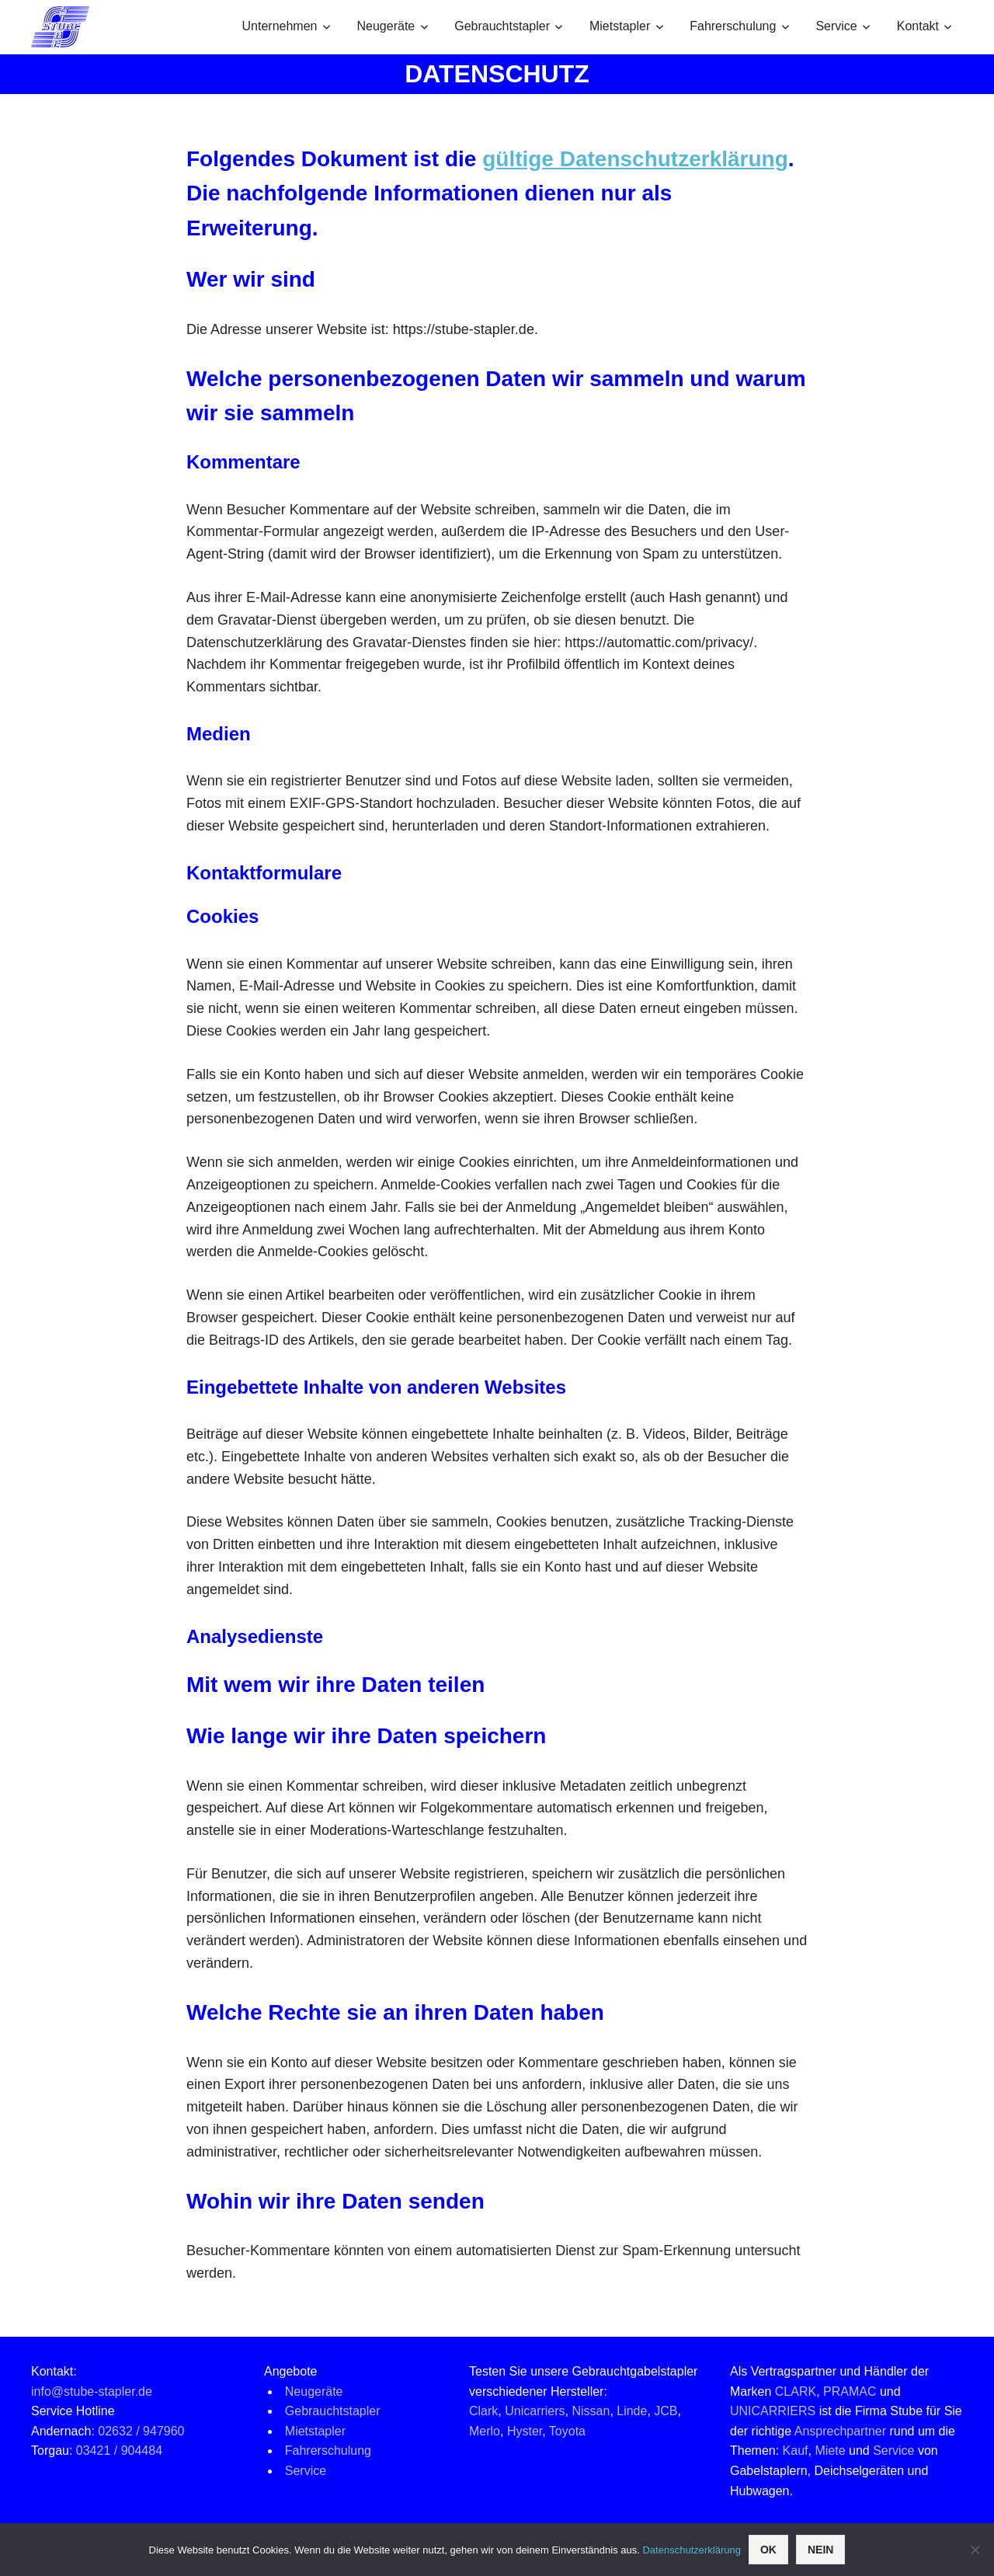 The width and height of the screenshot is (994, 2576). Describe the element at coordinates (632, 2411) in the screenshot. I see `Linde` at that location.